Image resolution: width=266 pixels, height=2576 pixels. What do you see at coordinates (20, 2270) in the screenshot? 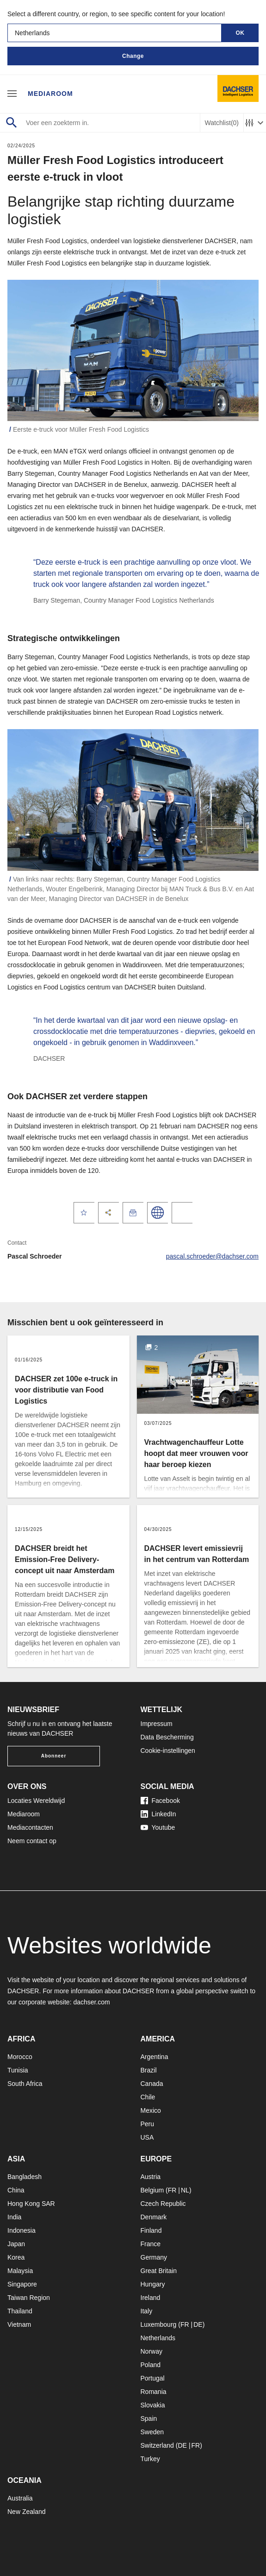
I see `Malaysia` at bounding box center [20, 2270].